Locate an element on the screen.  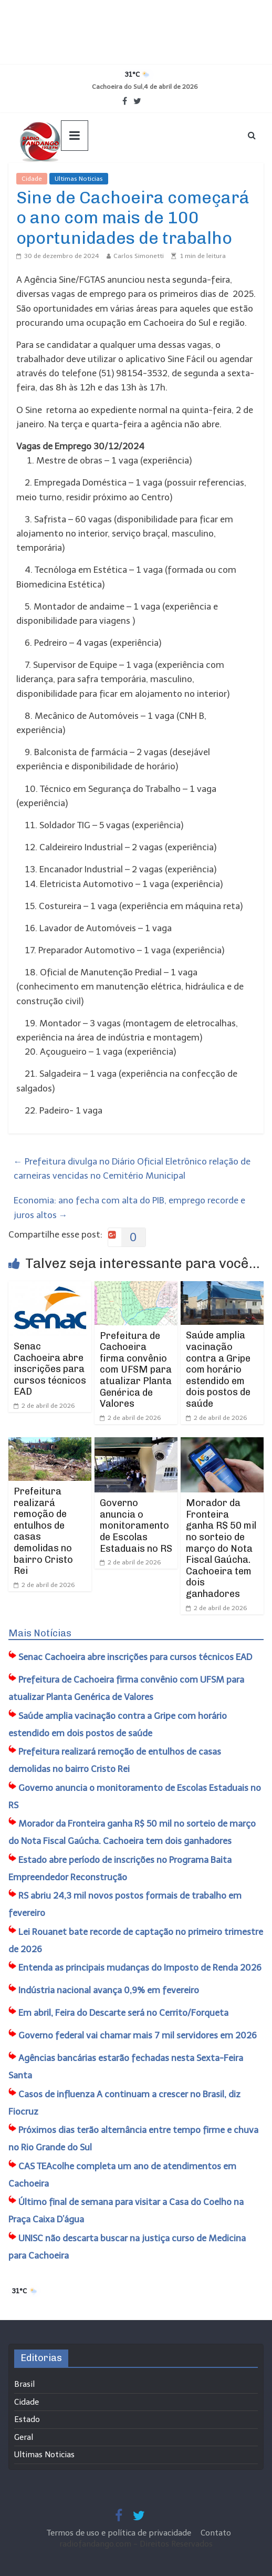
Carlos Simonetti is located at coordinates (138, 256).